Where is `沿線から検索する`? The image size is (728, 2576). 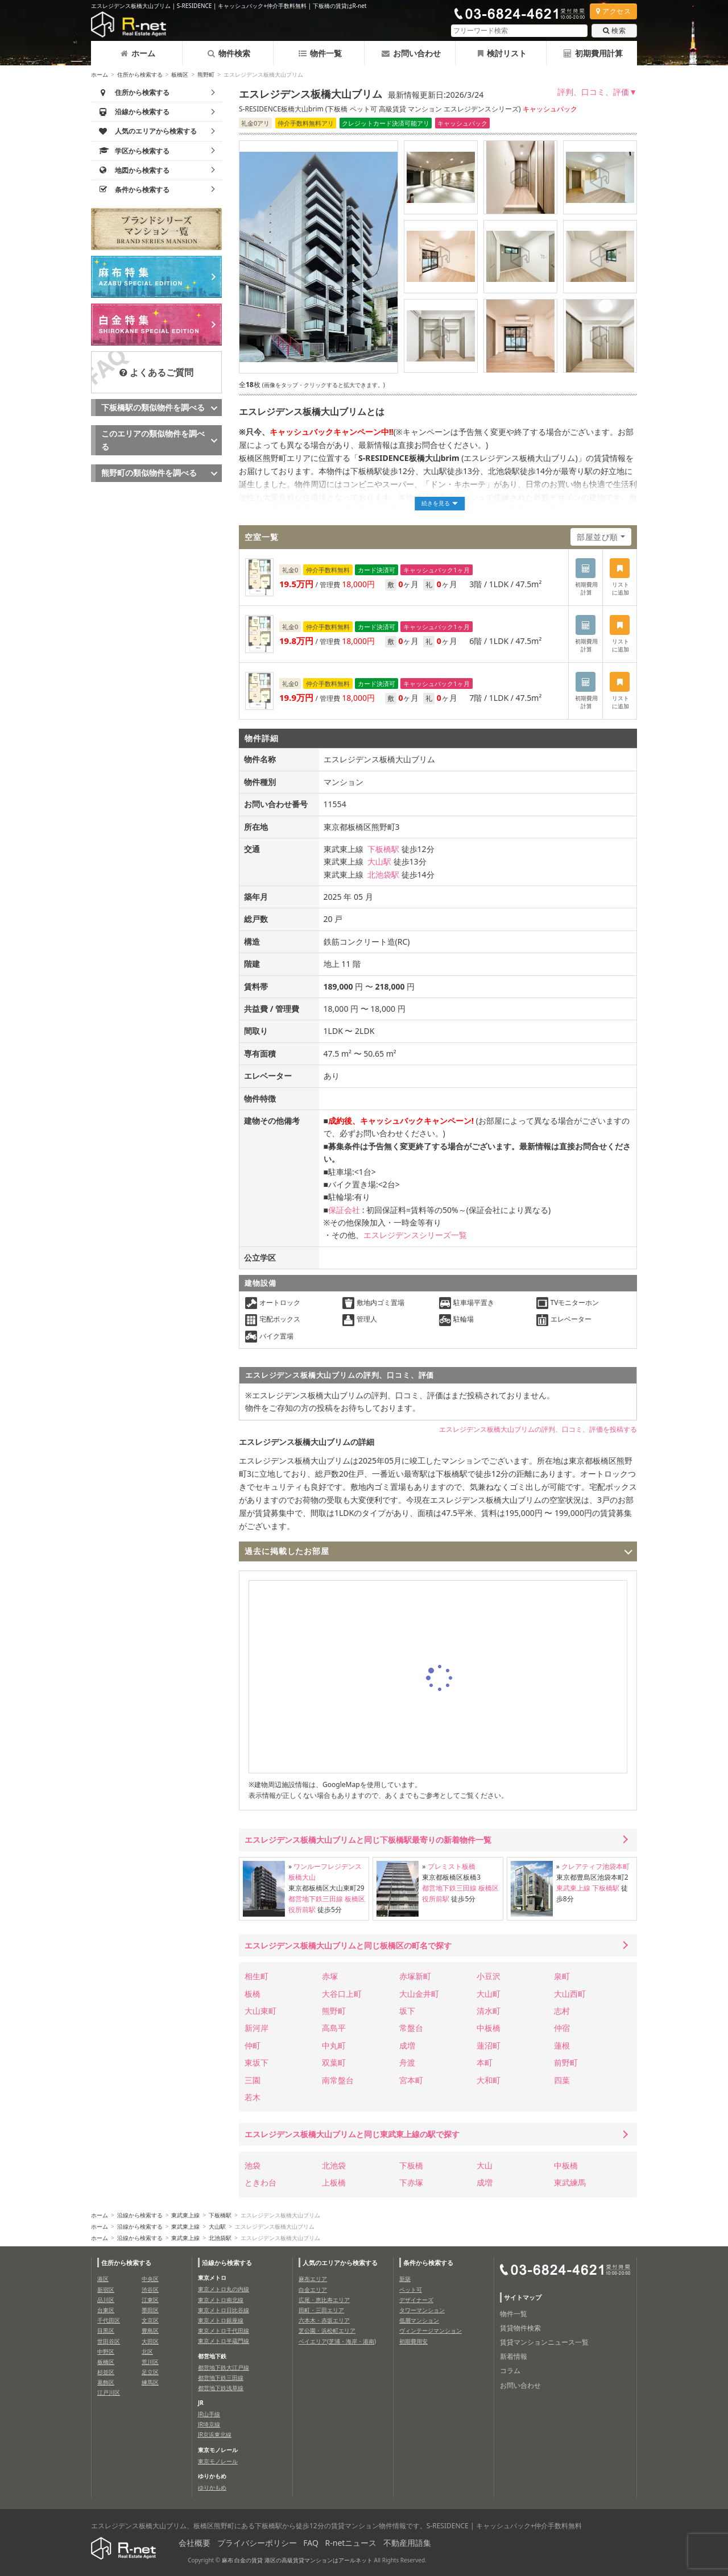
沿線から検索する is located at coordinates (140, 2215).